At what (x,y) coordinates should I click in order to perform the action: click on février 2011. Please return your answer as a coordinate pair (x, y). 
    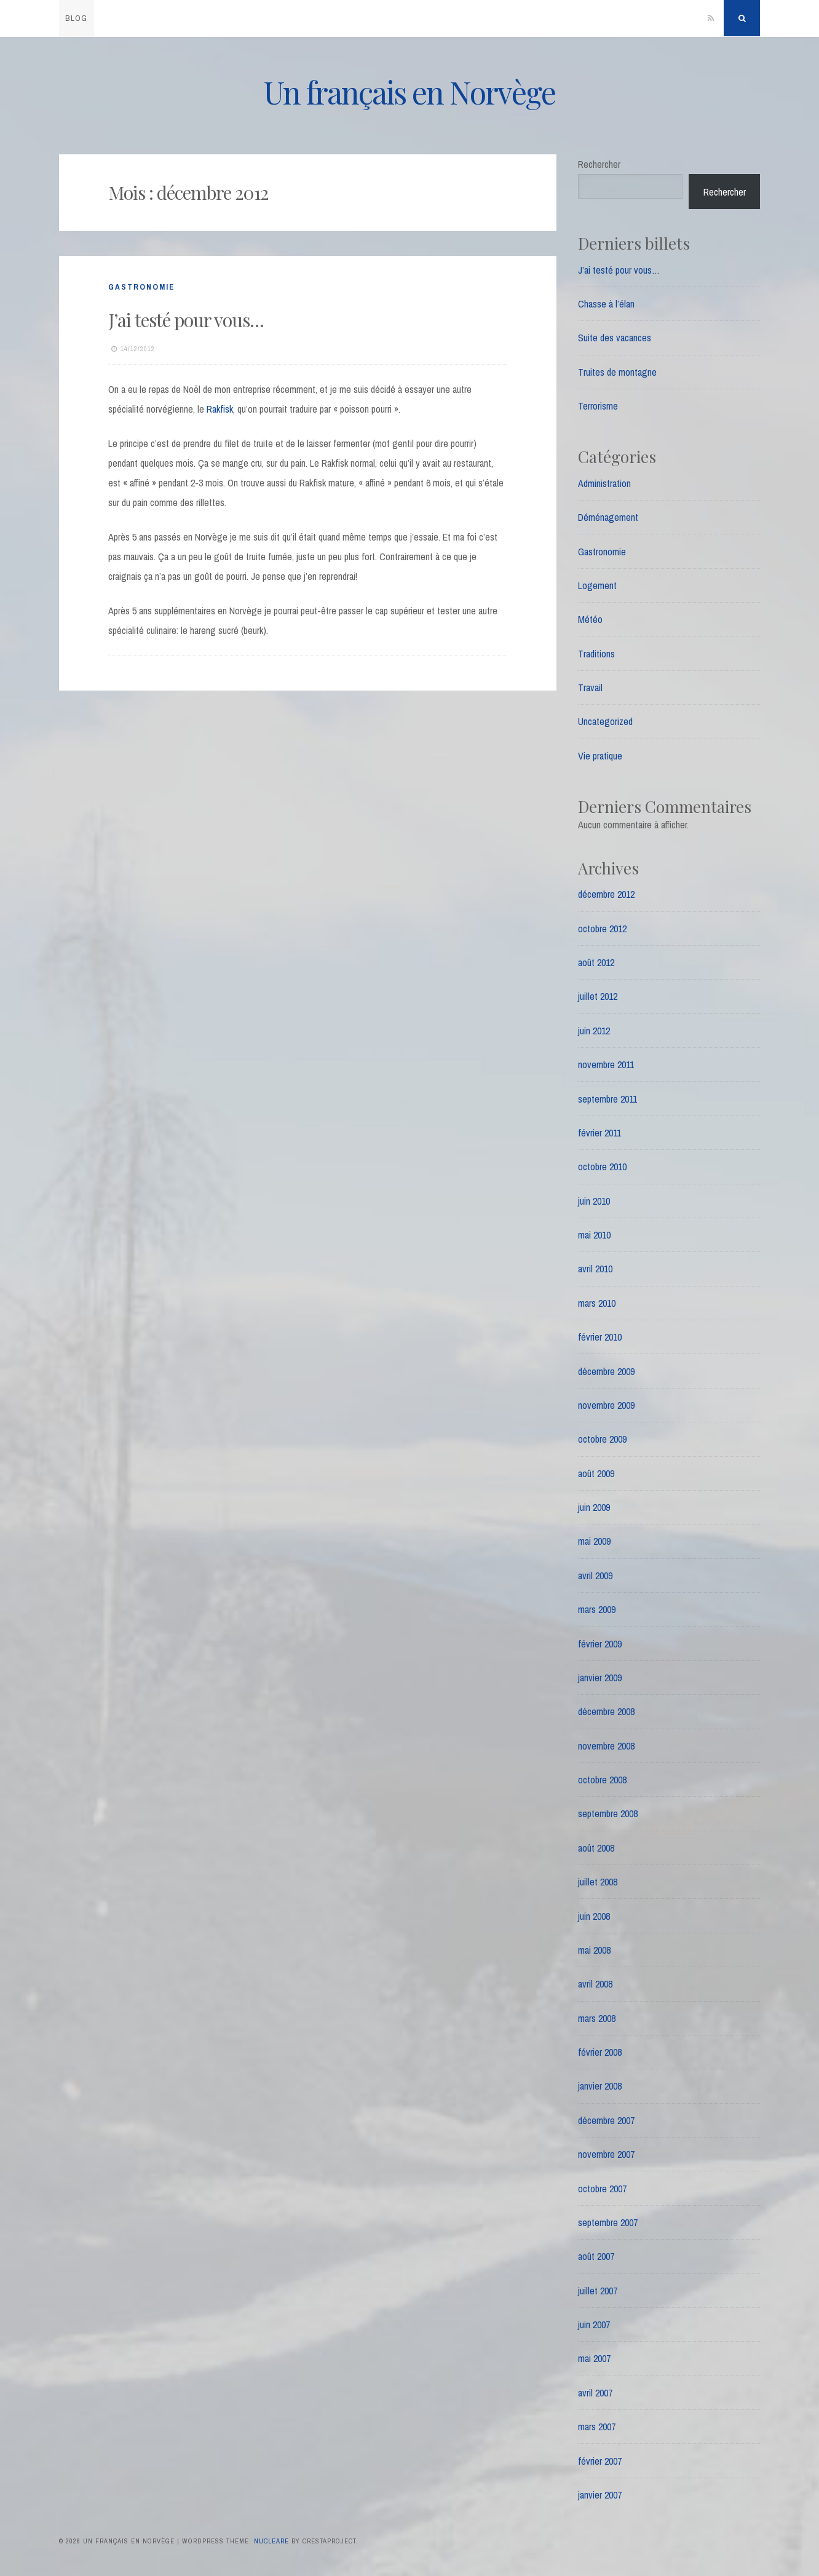
    Looking at the image, I should click on (599, 1132).